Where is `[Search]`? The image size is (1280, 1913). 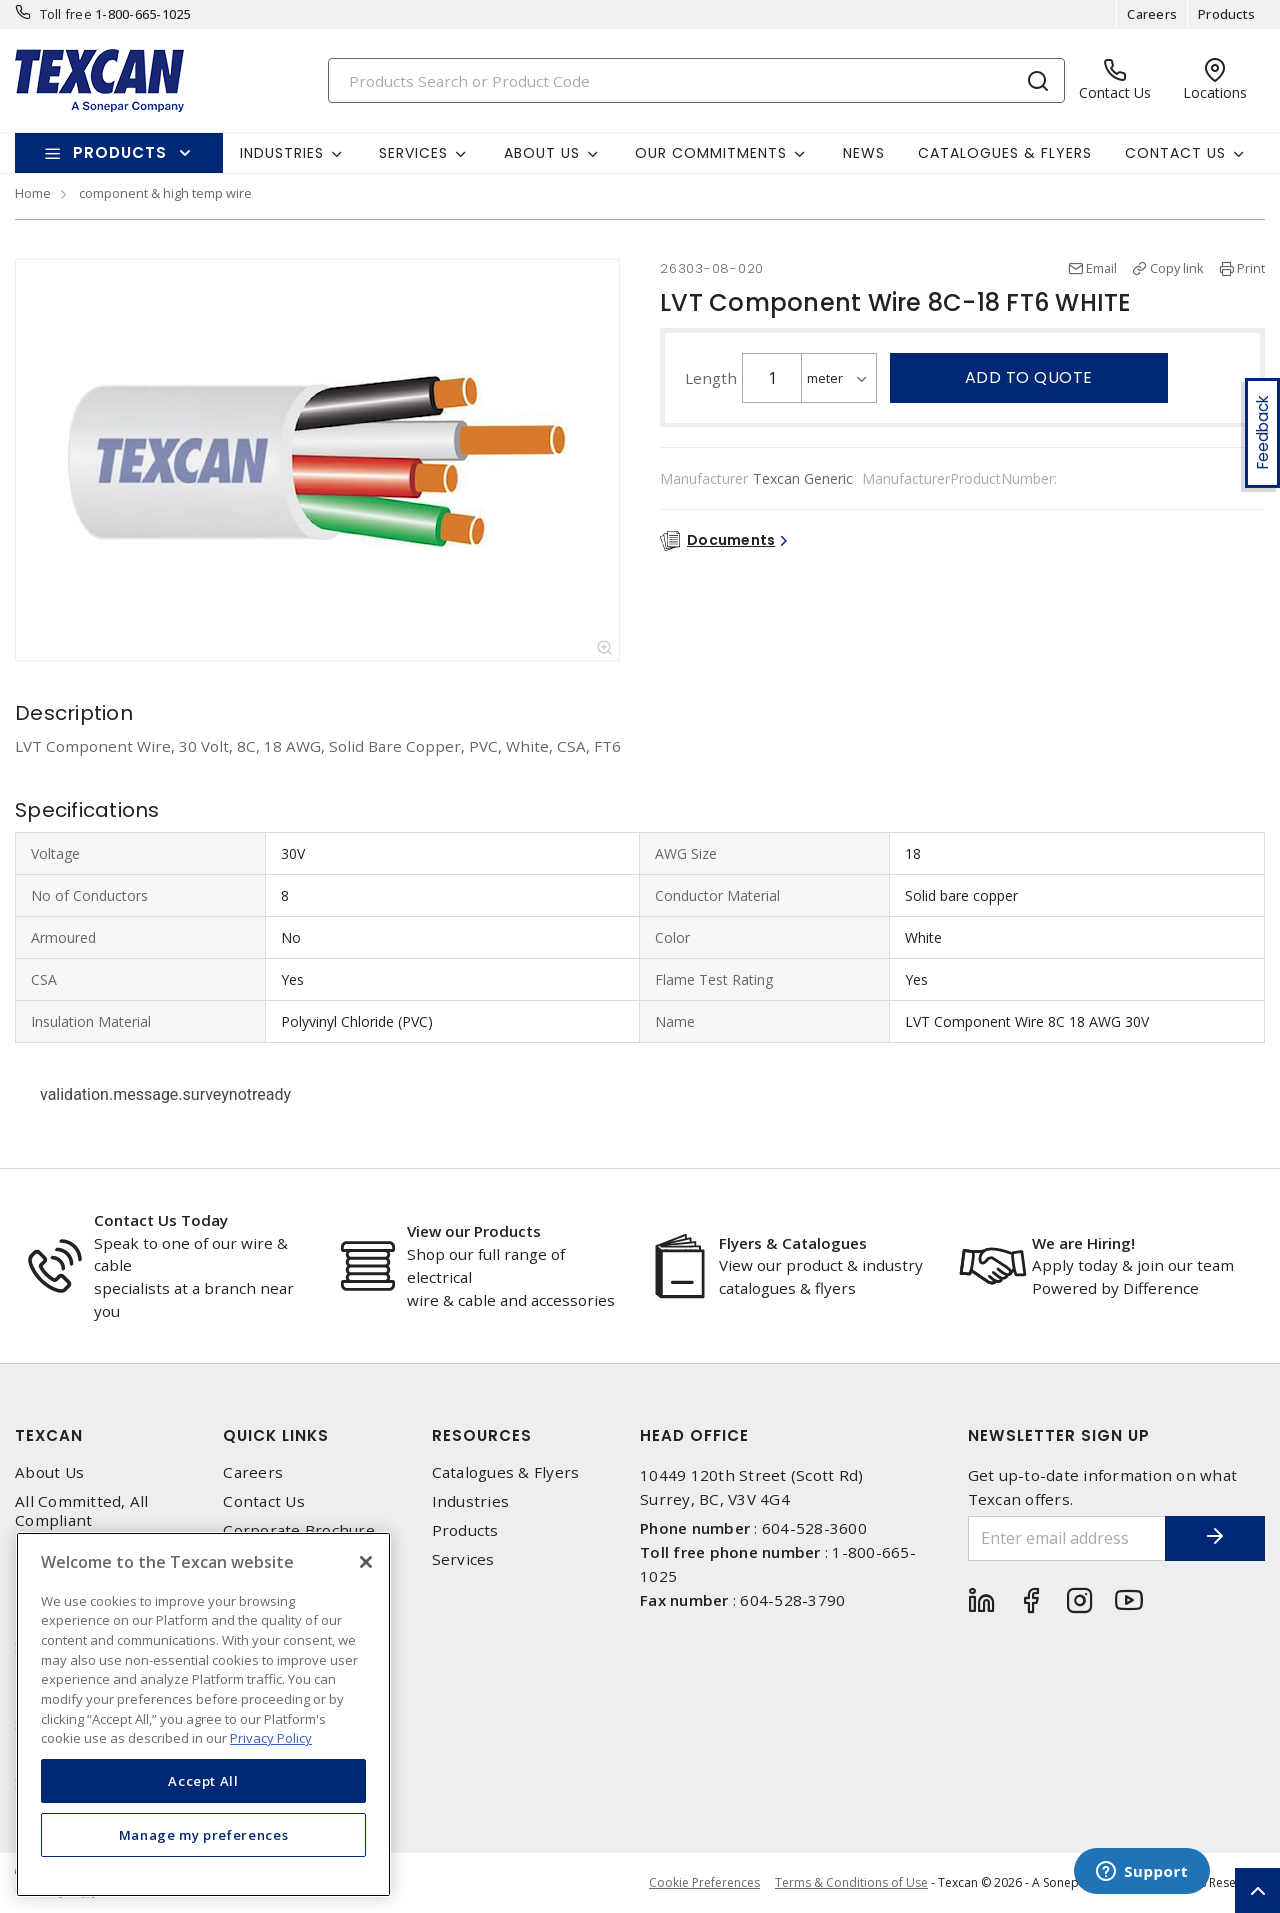 [Search] is located at coordinates (697, 80).